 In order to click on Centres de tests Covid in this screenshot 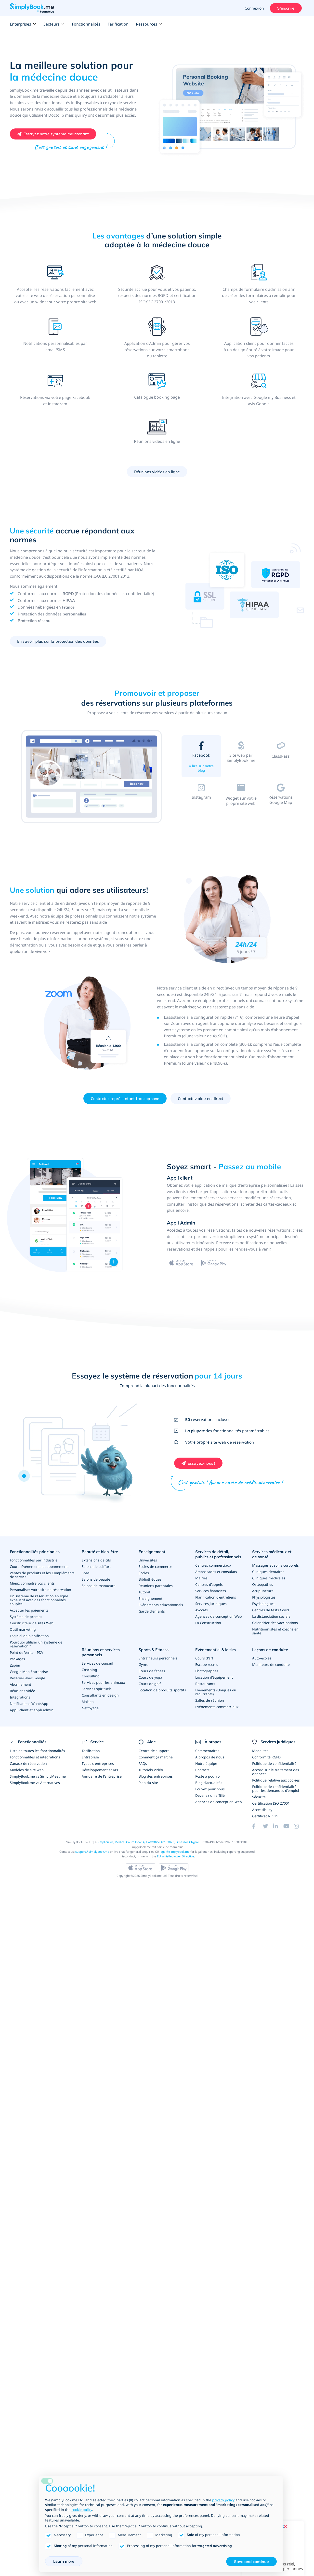, I will do `click(270, 1610)`.